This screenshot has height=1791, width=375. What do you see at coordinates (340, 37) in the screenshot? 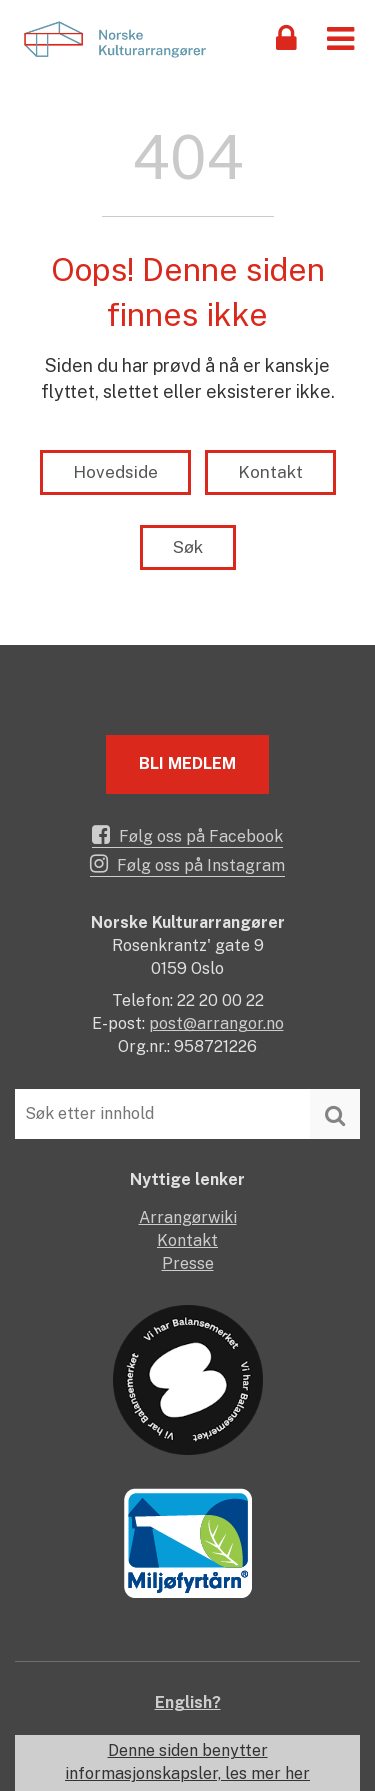
I see `[button]` at bounding box center [340, 37].